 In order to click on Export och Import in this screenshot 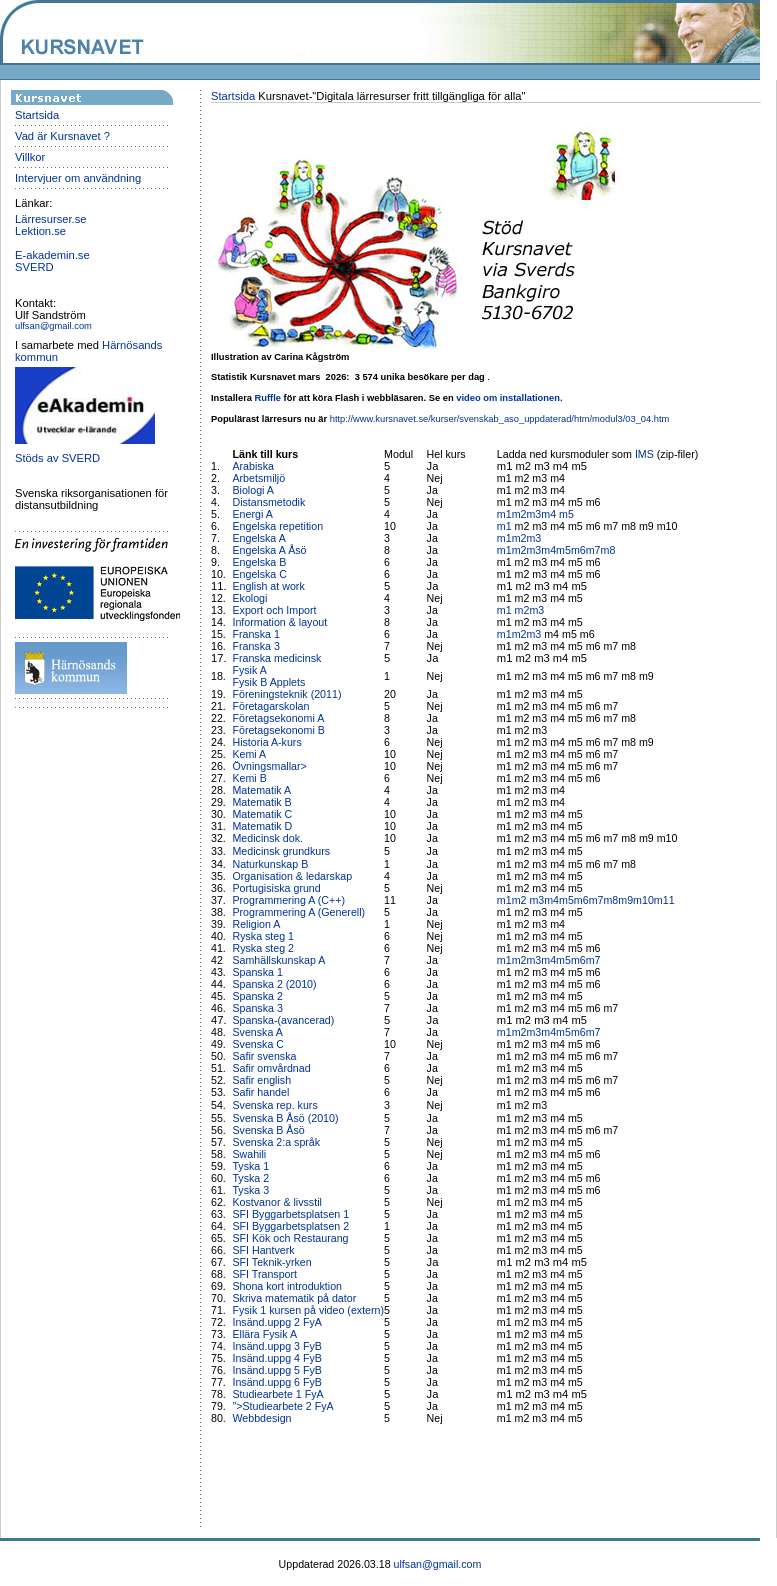, I will do `click(274, 610)`.